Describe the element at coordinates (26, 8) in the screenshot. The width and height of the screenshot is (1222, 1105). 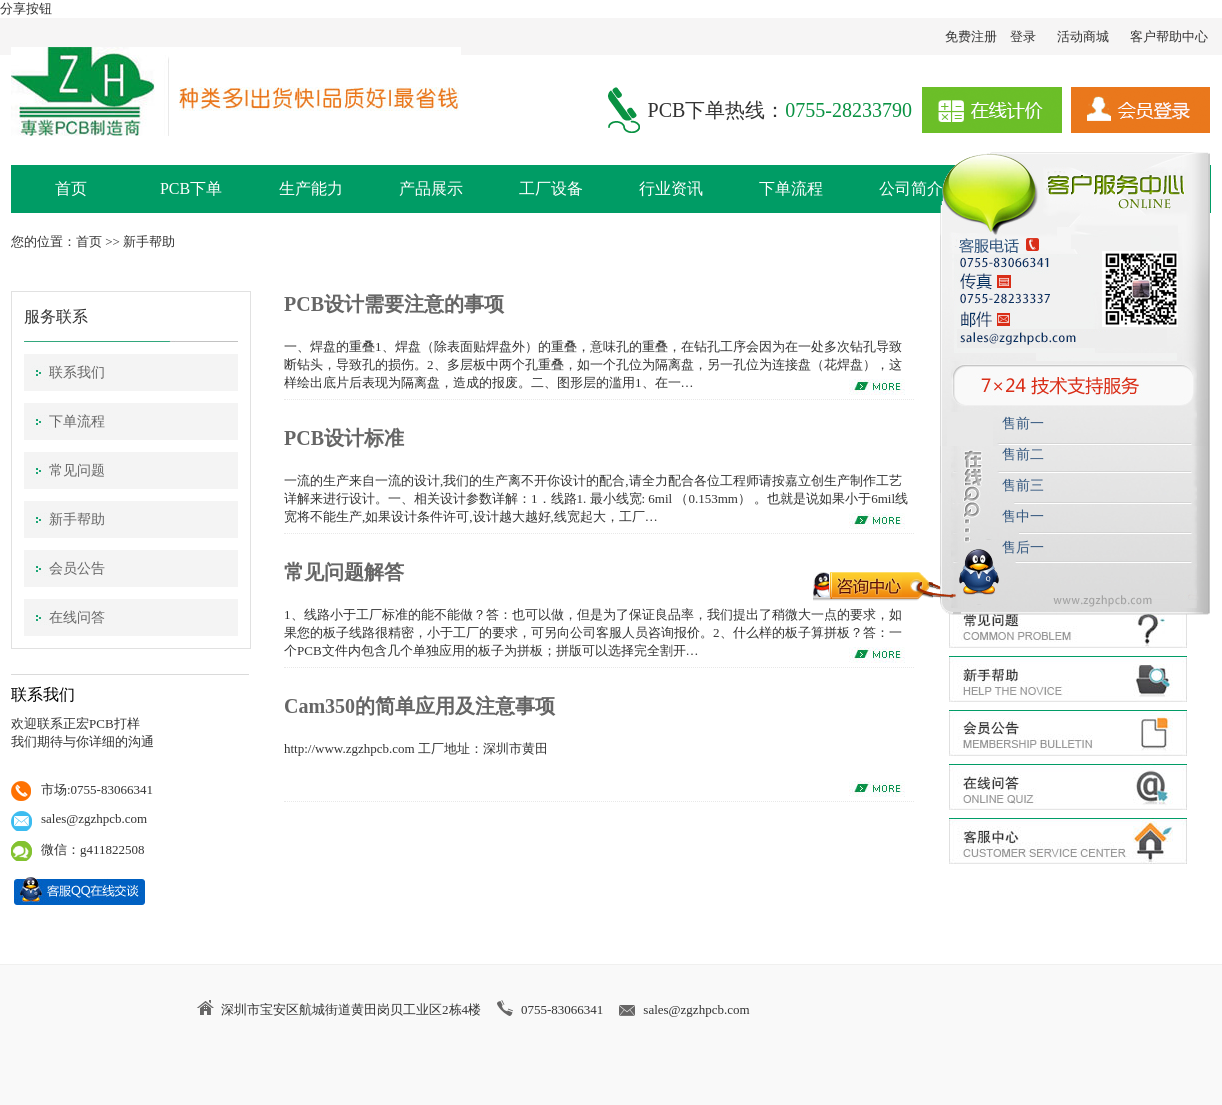
I see `分享按钮` at that location.